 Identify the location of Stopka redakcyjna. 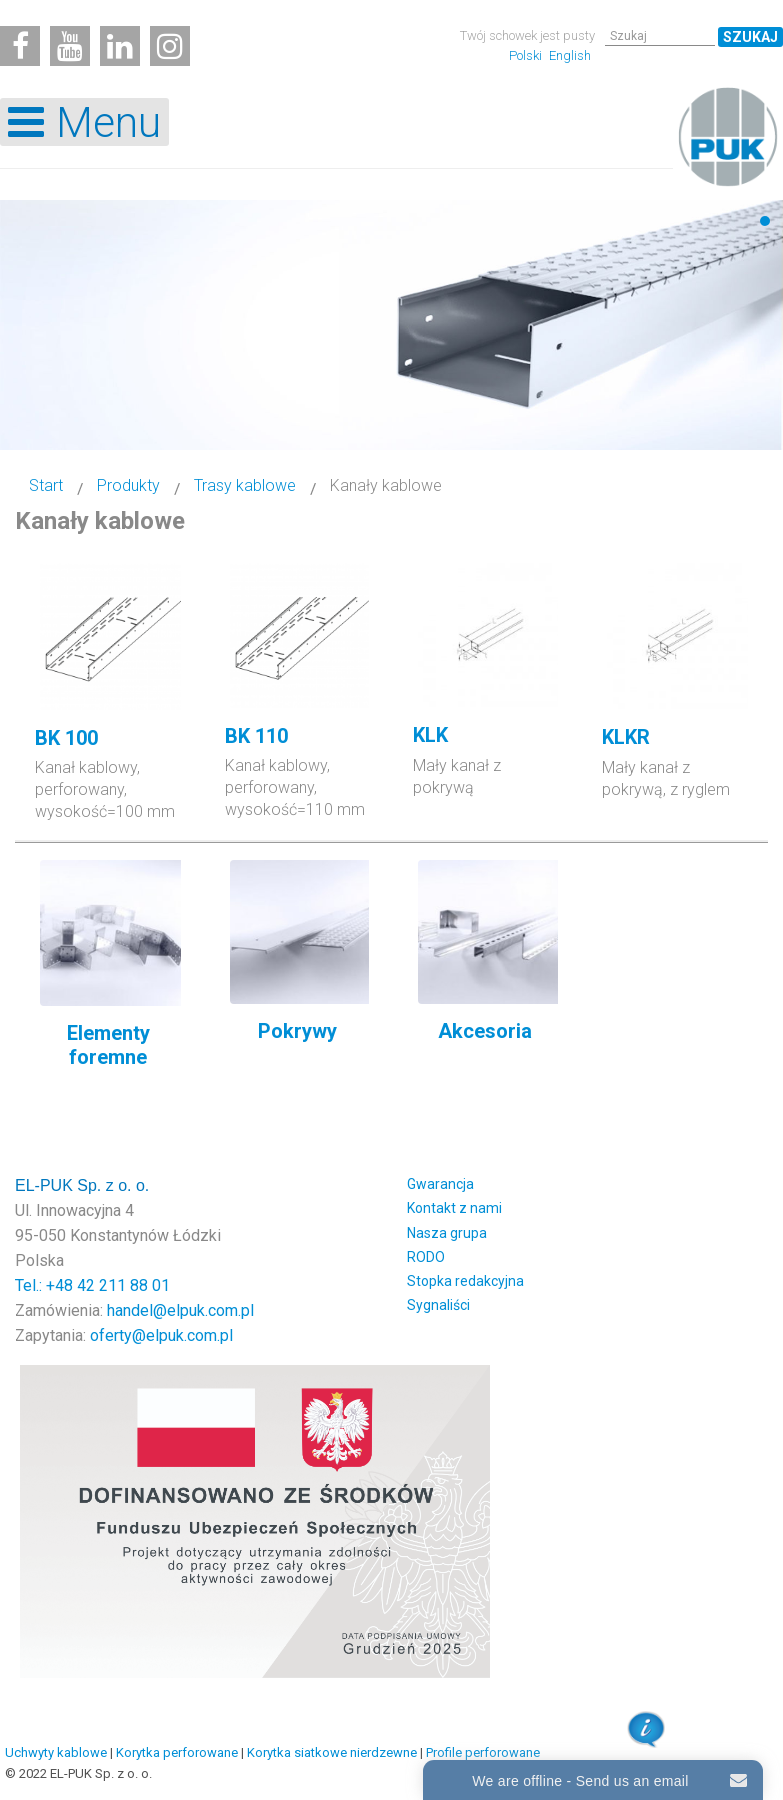
(465, 1281).